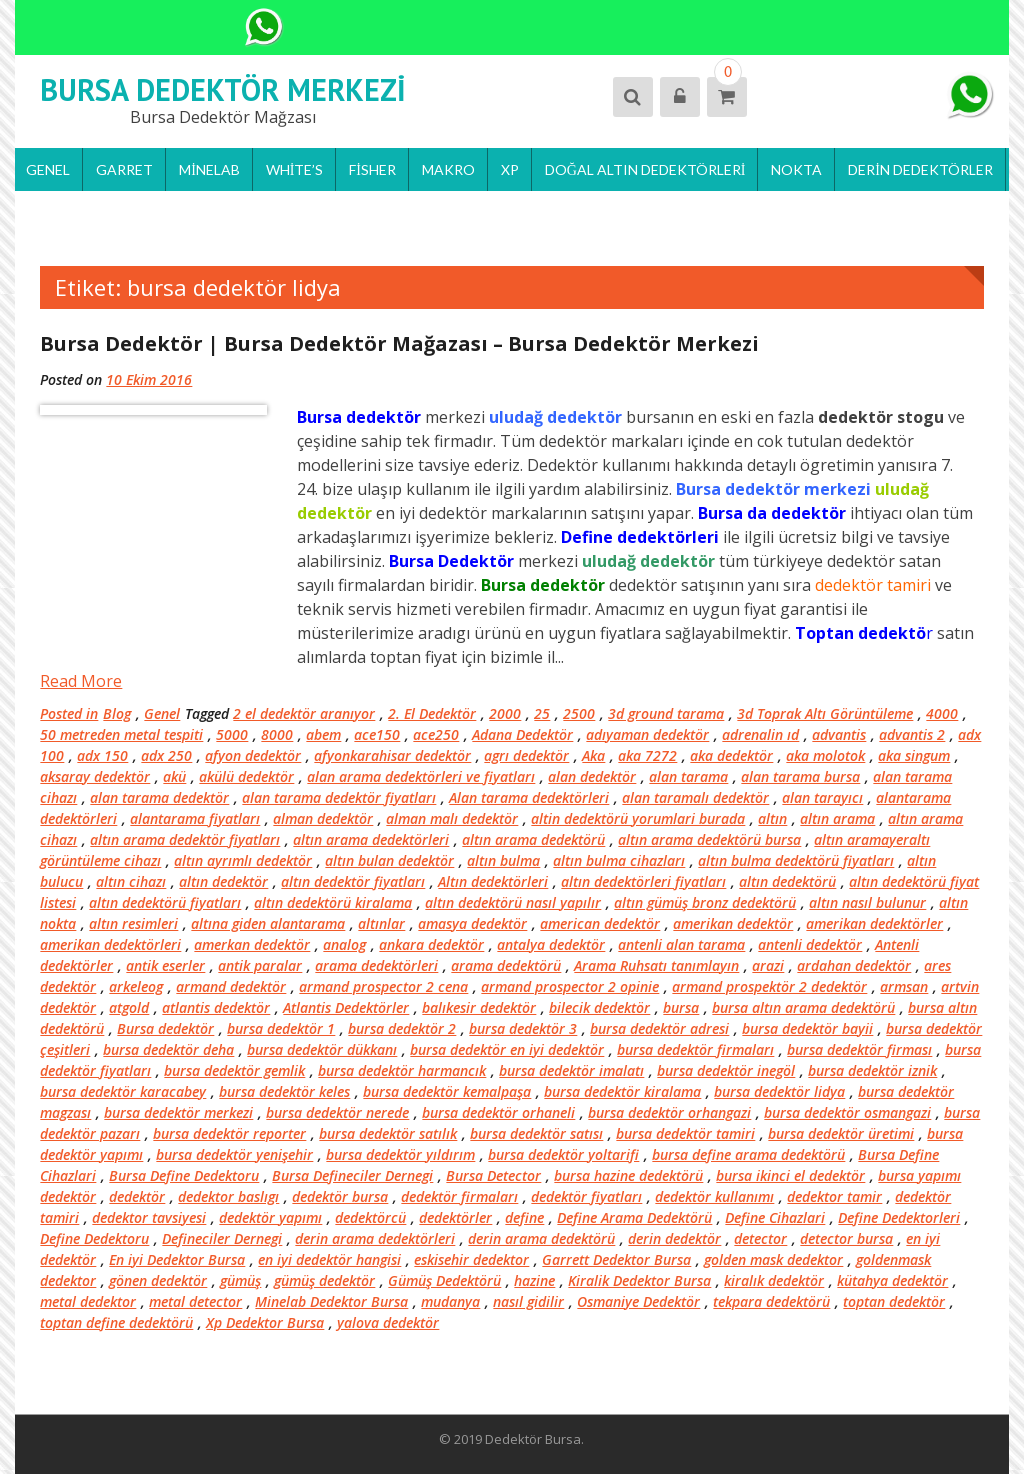 This screenshot has width=1024, height=1474. What do you see at coordinates (859, 1049) in the screenshot?
I see `bursa dedektör firması` at bounding box center [859, 1049].